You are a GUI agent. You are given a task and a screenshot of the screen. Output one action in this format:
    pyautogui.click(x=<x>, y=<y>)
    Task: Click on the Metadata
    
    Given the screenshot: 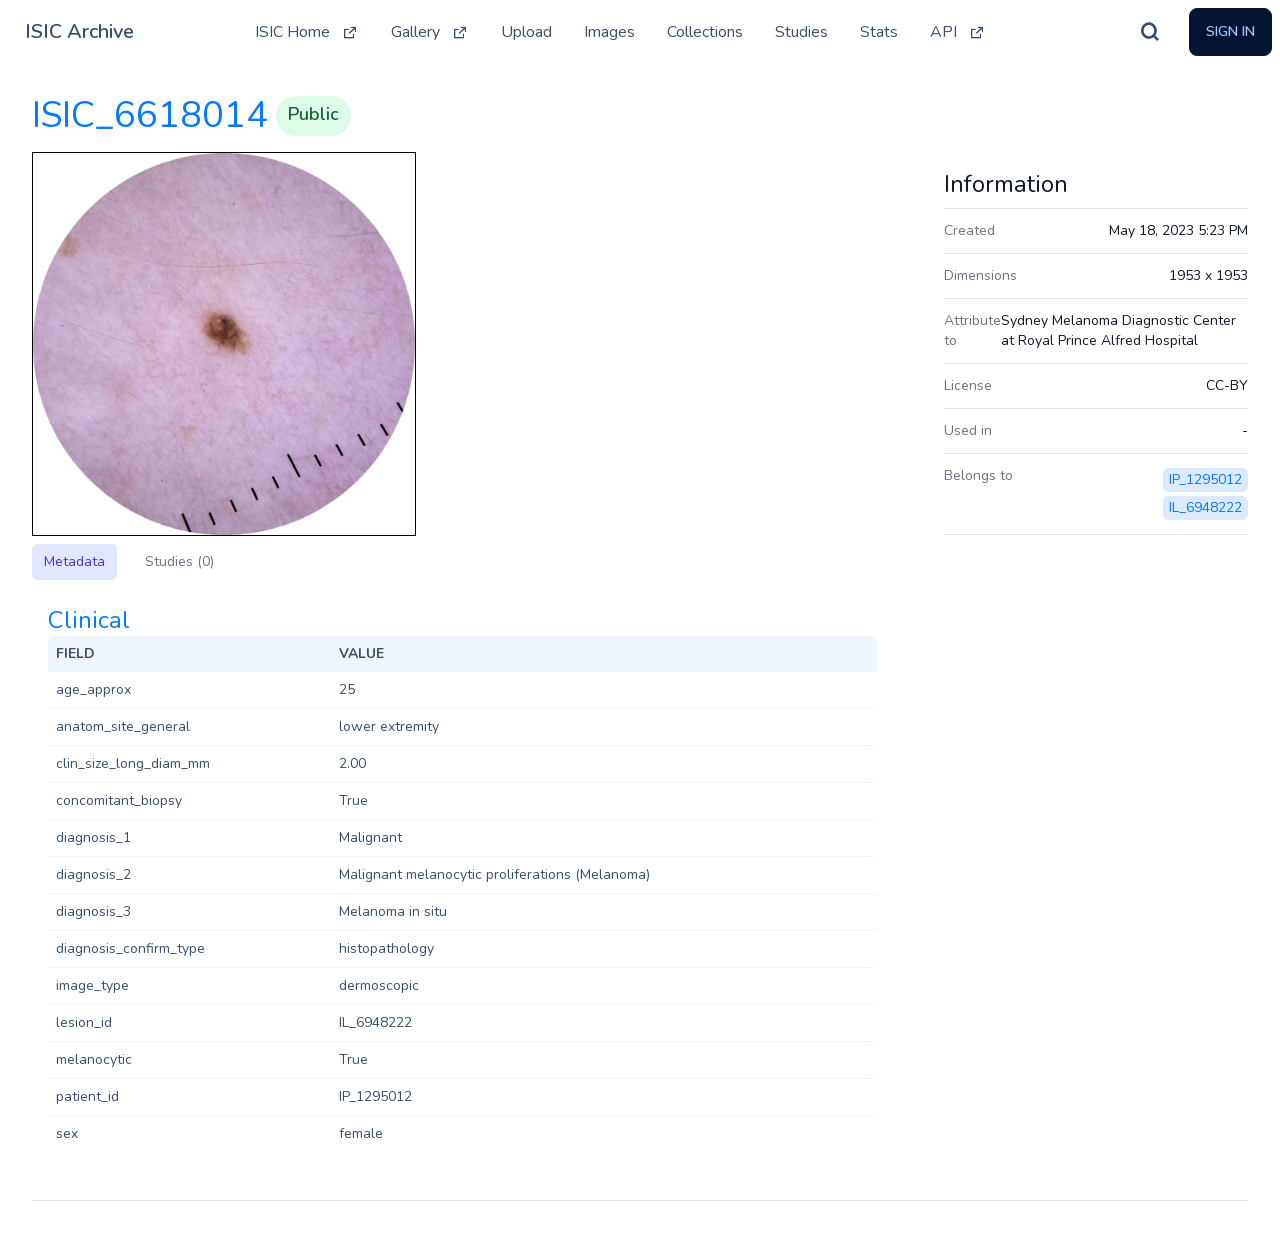 What is the action you would take?
    pyautogui.click(x=74, y=561)
    